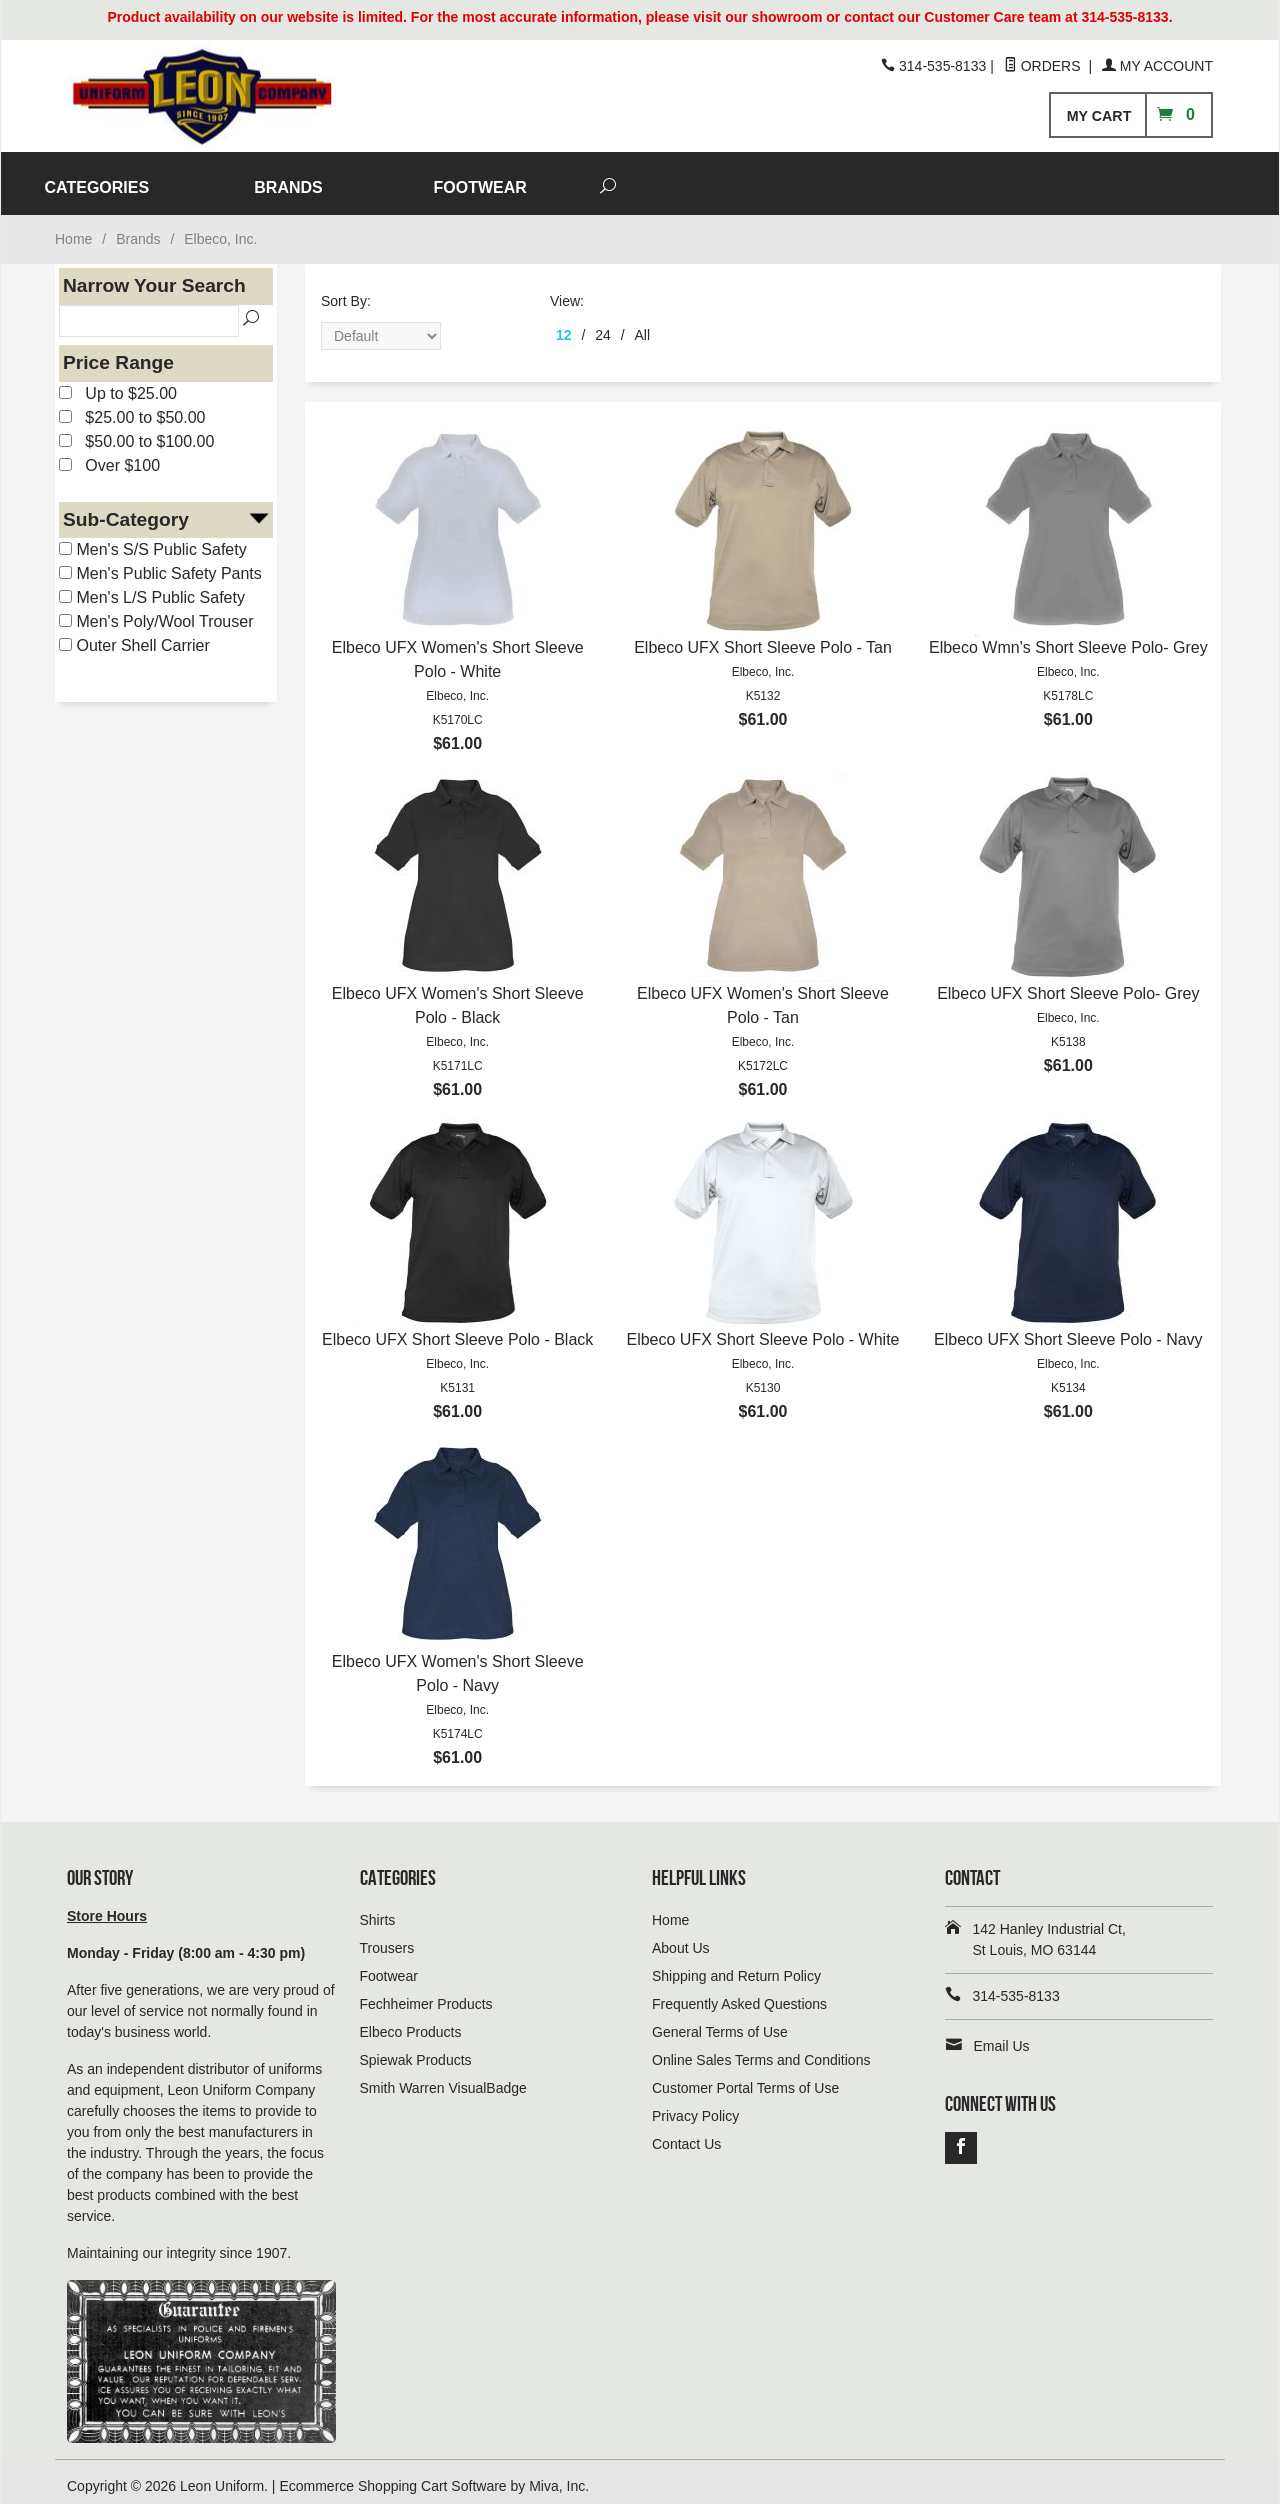  I want to click on Smith Warren VisualBadge, so click(443, 2079).